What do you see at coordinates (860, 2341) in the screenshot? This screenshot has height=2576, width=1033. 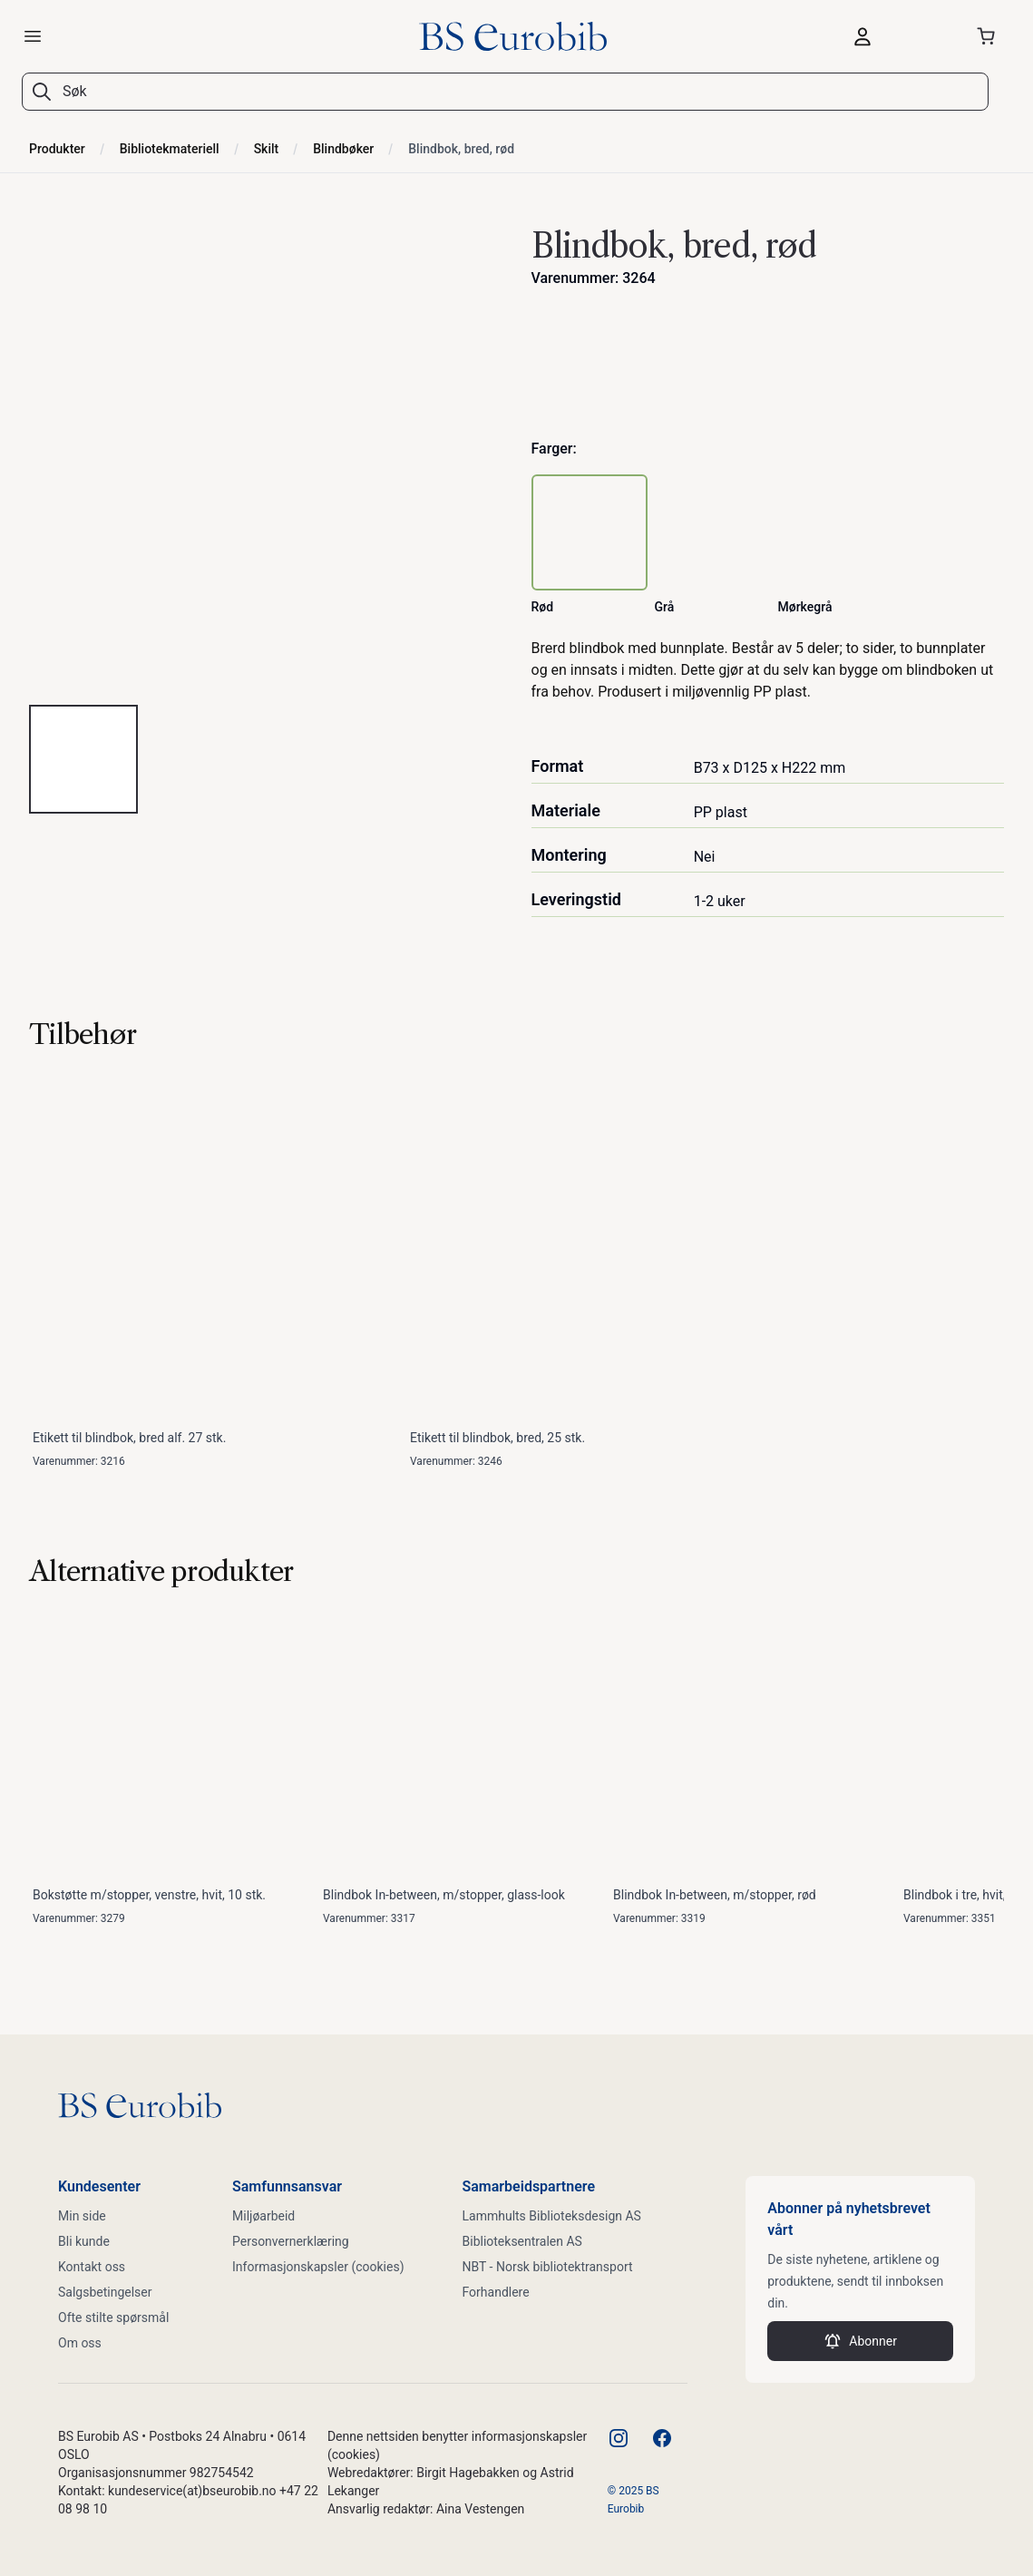 I see `Abonner` at bounding box center [860, 2341].